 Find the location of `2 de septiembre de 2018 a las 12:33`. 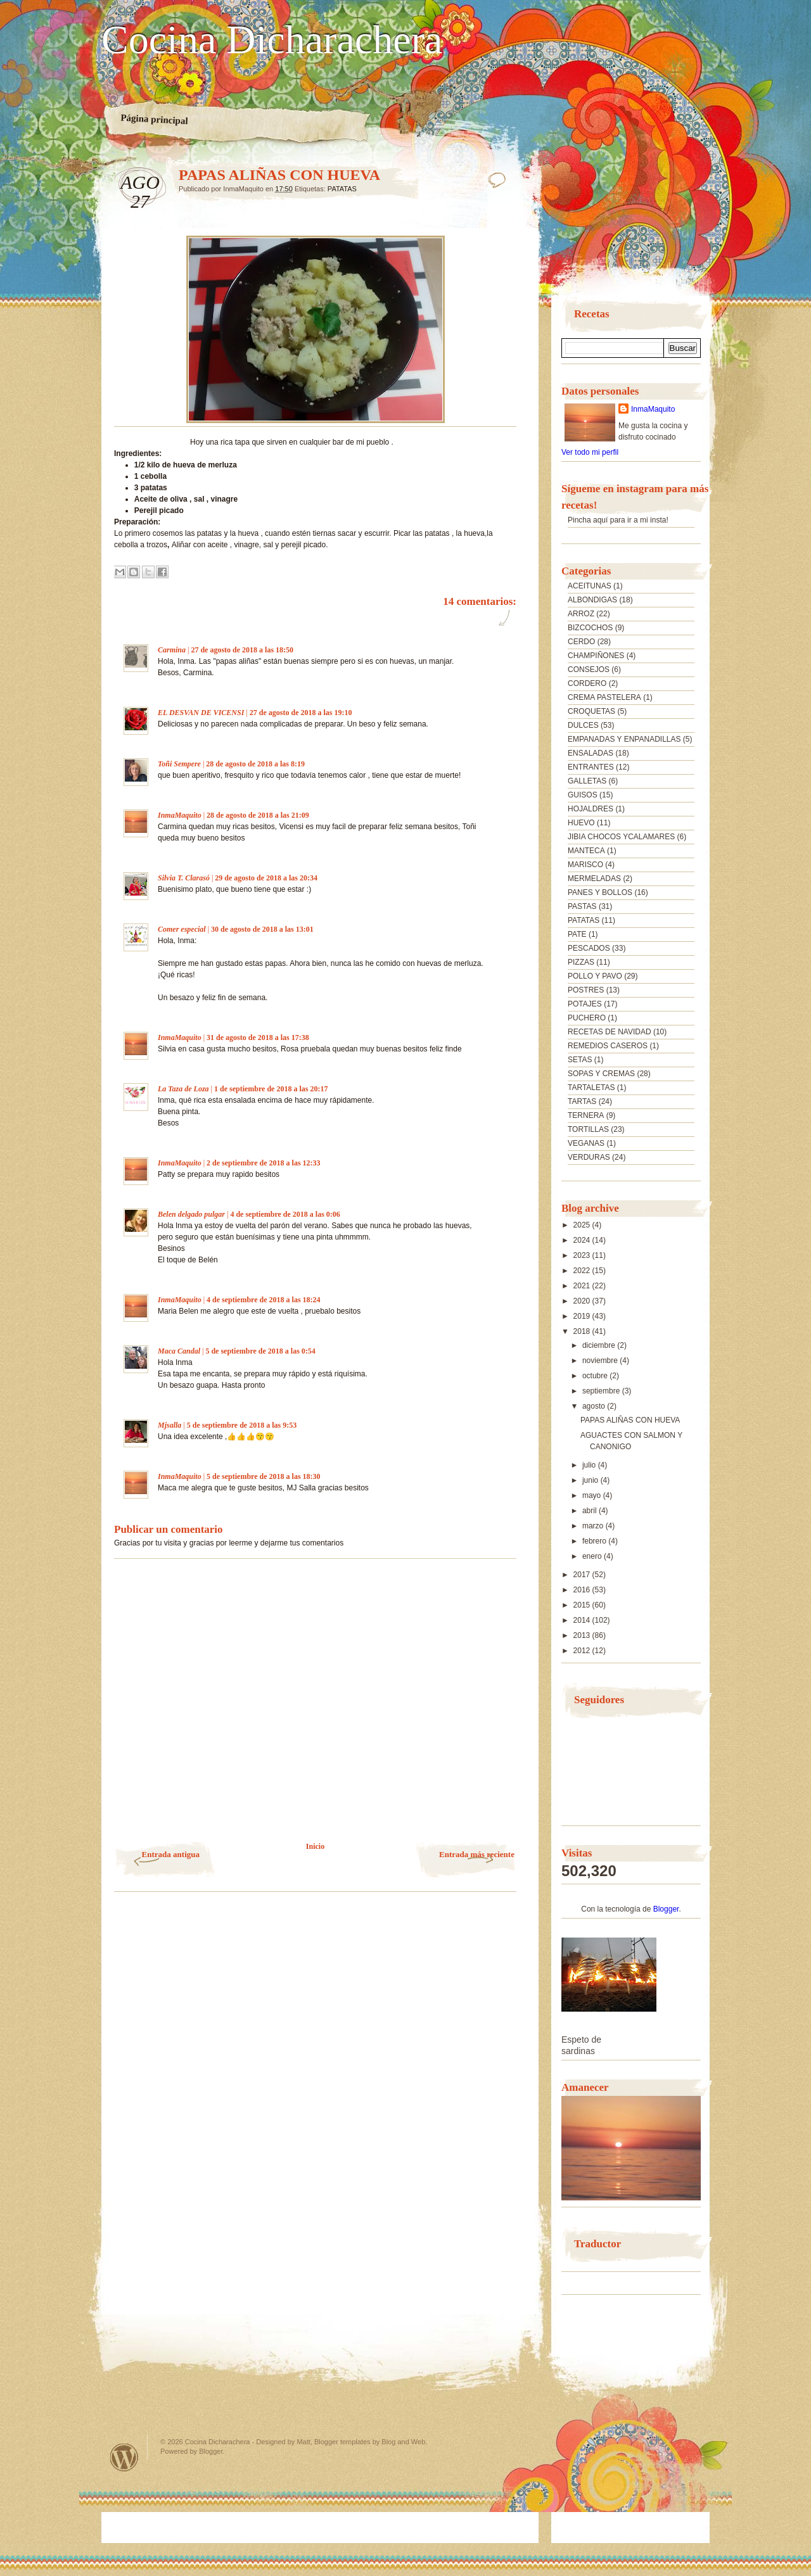

2 de septiembre de 2018 a las 12:33 is located at coordinates (263, 1162).